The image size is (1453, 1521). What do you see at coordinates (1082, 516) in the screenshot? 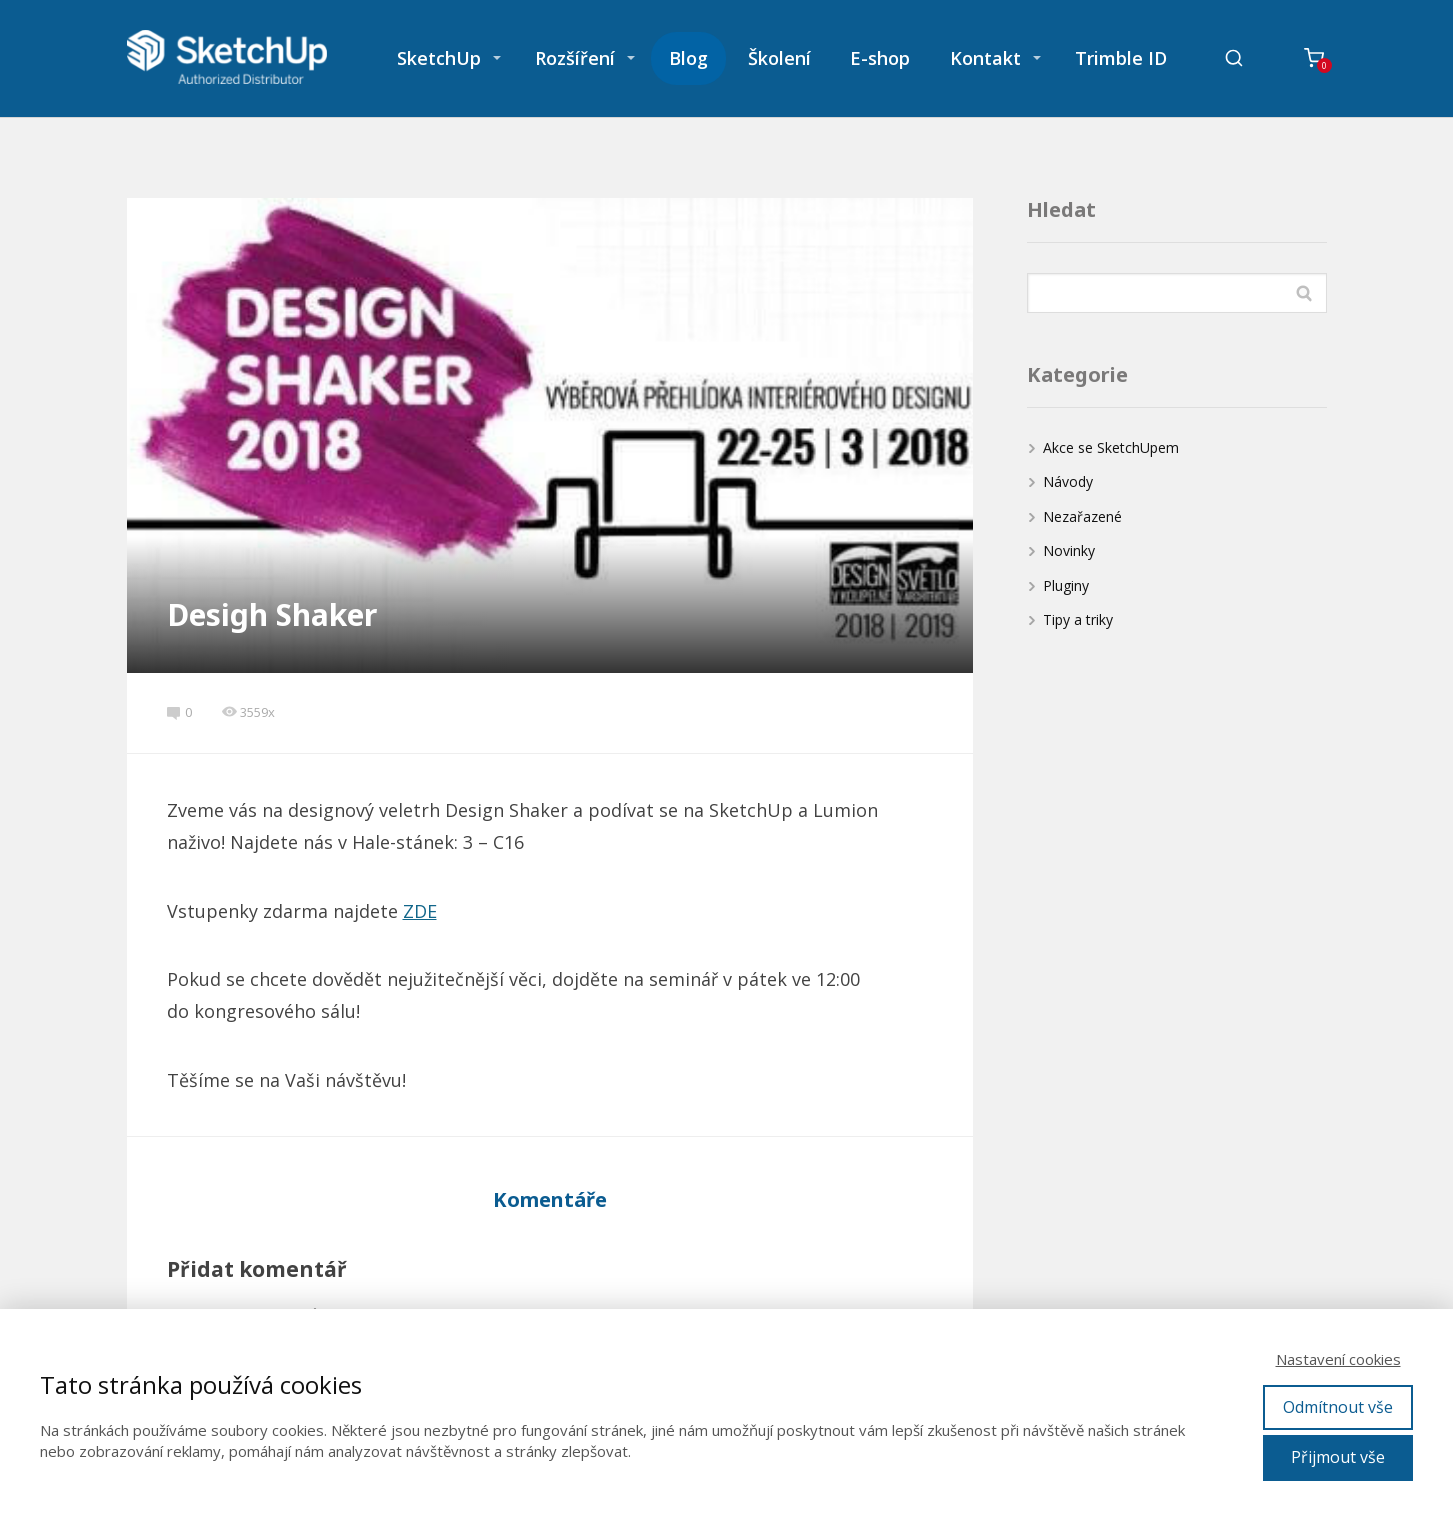
I see `Nezařazené` at bounding box center [1082, 516].